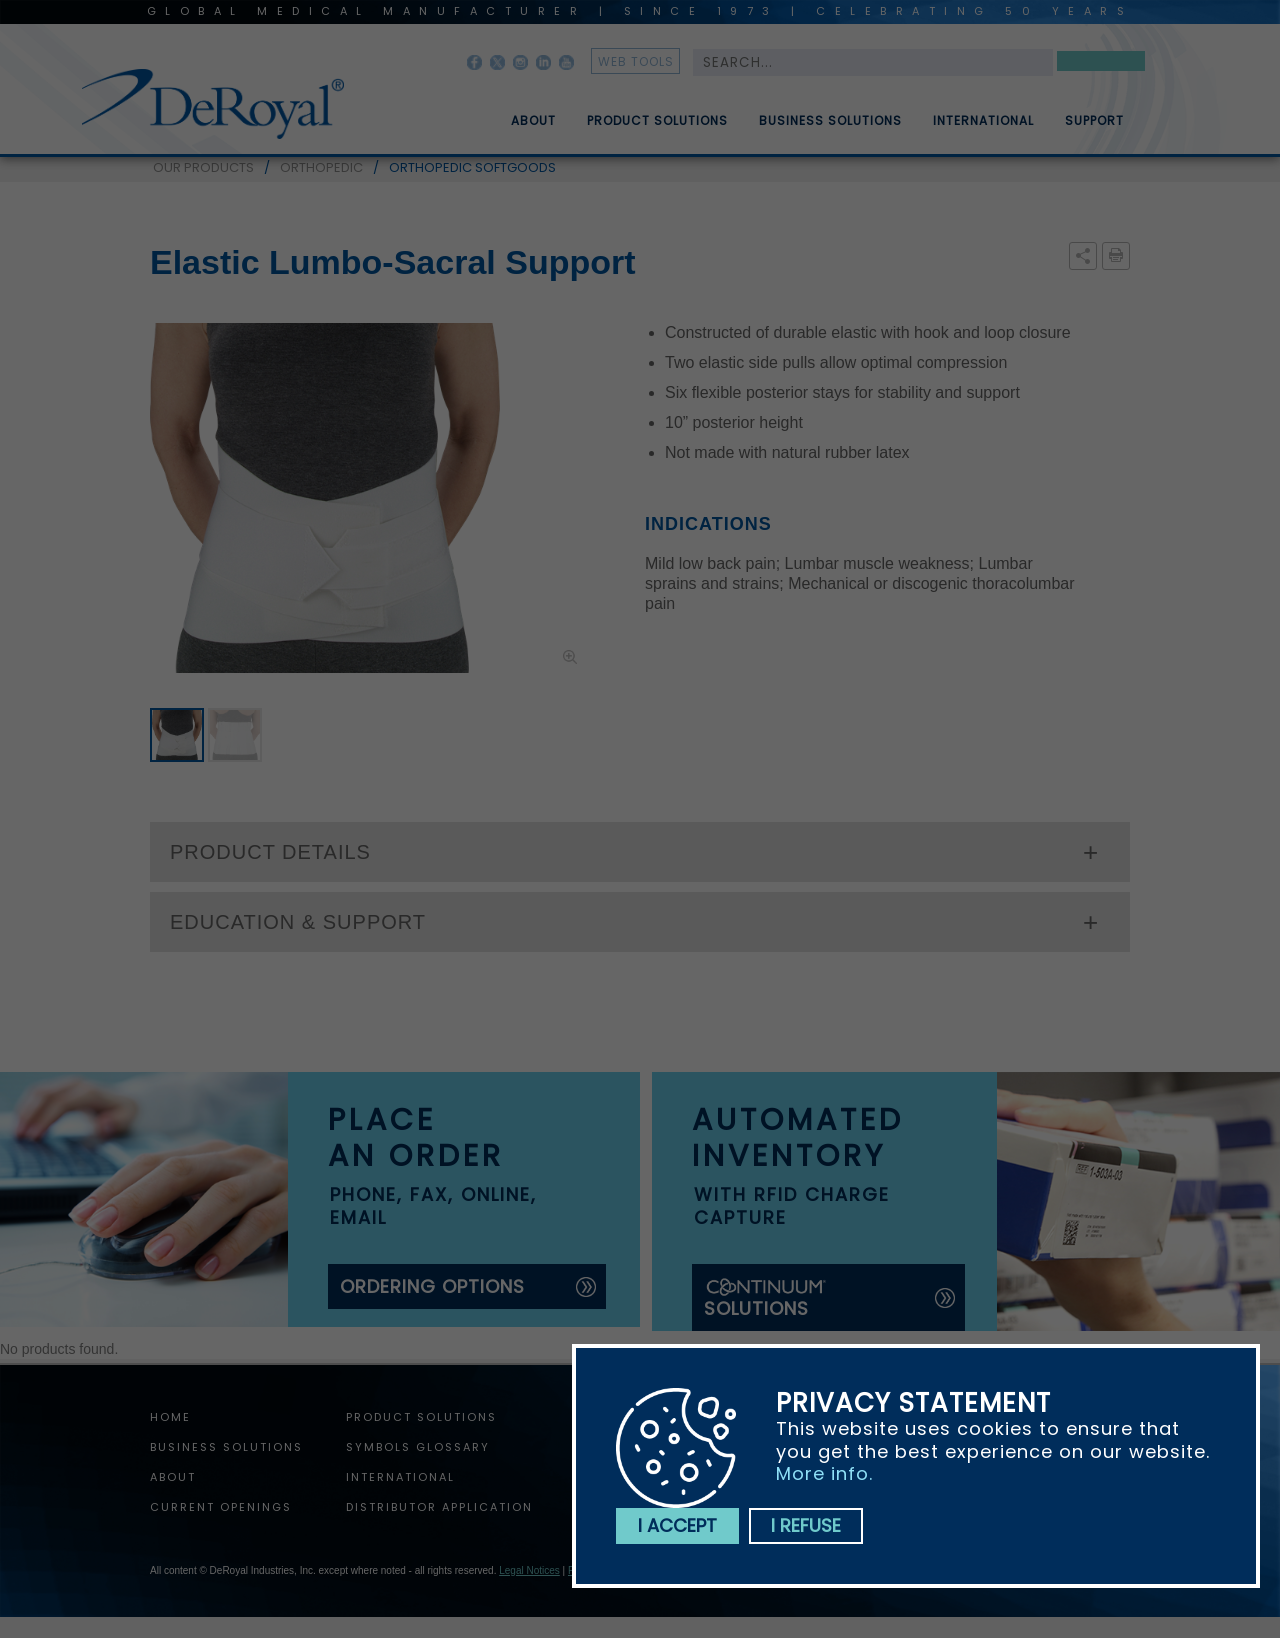 Image resolution: width=1280 pixels, height=1638 pixels. What do you see at coordinates (983, 129) in the screenshot?
I see `International` at bounding box center [983, 129].